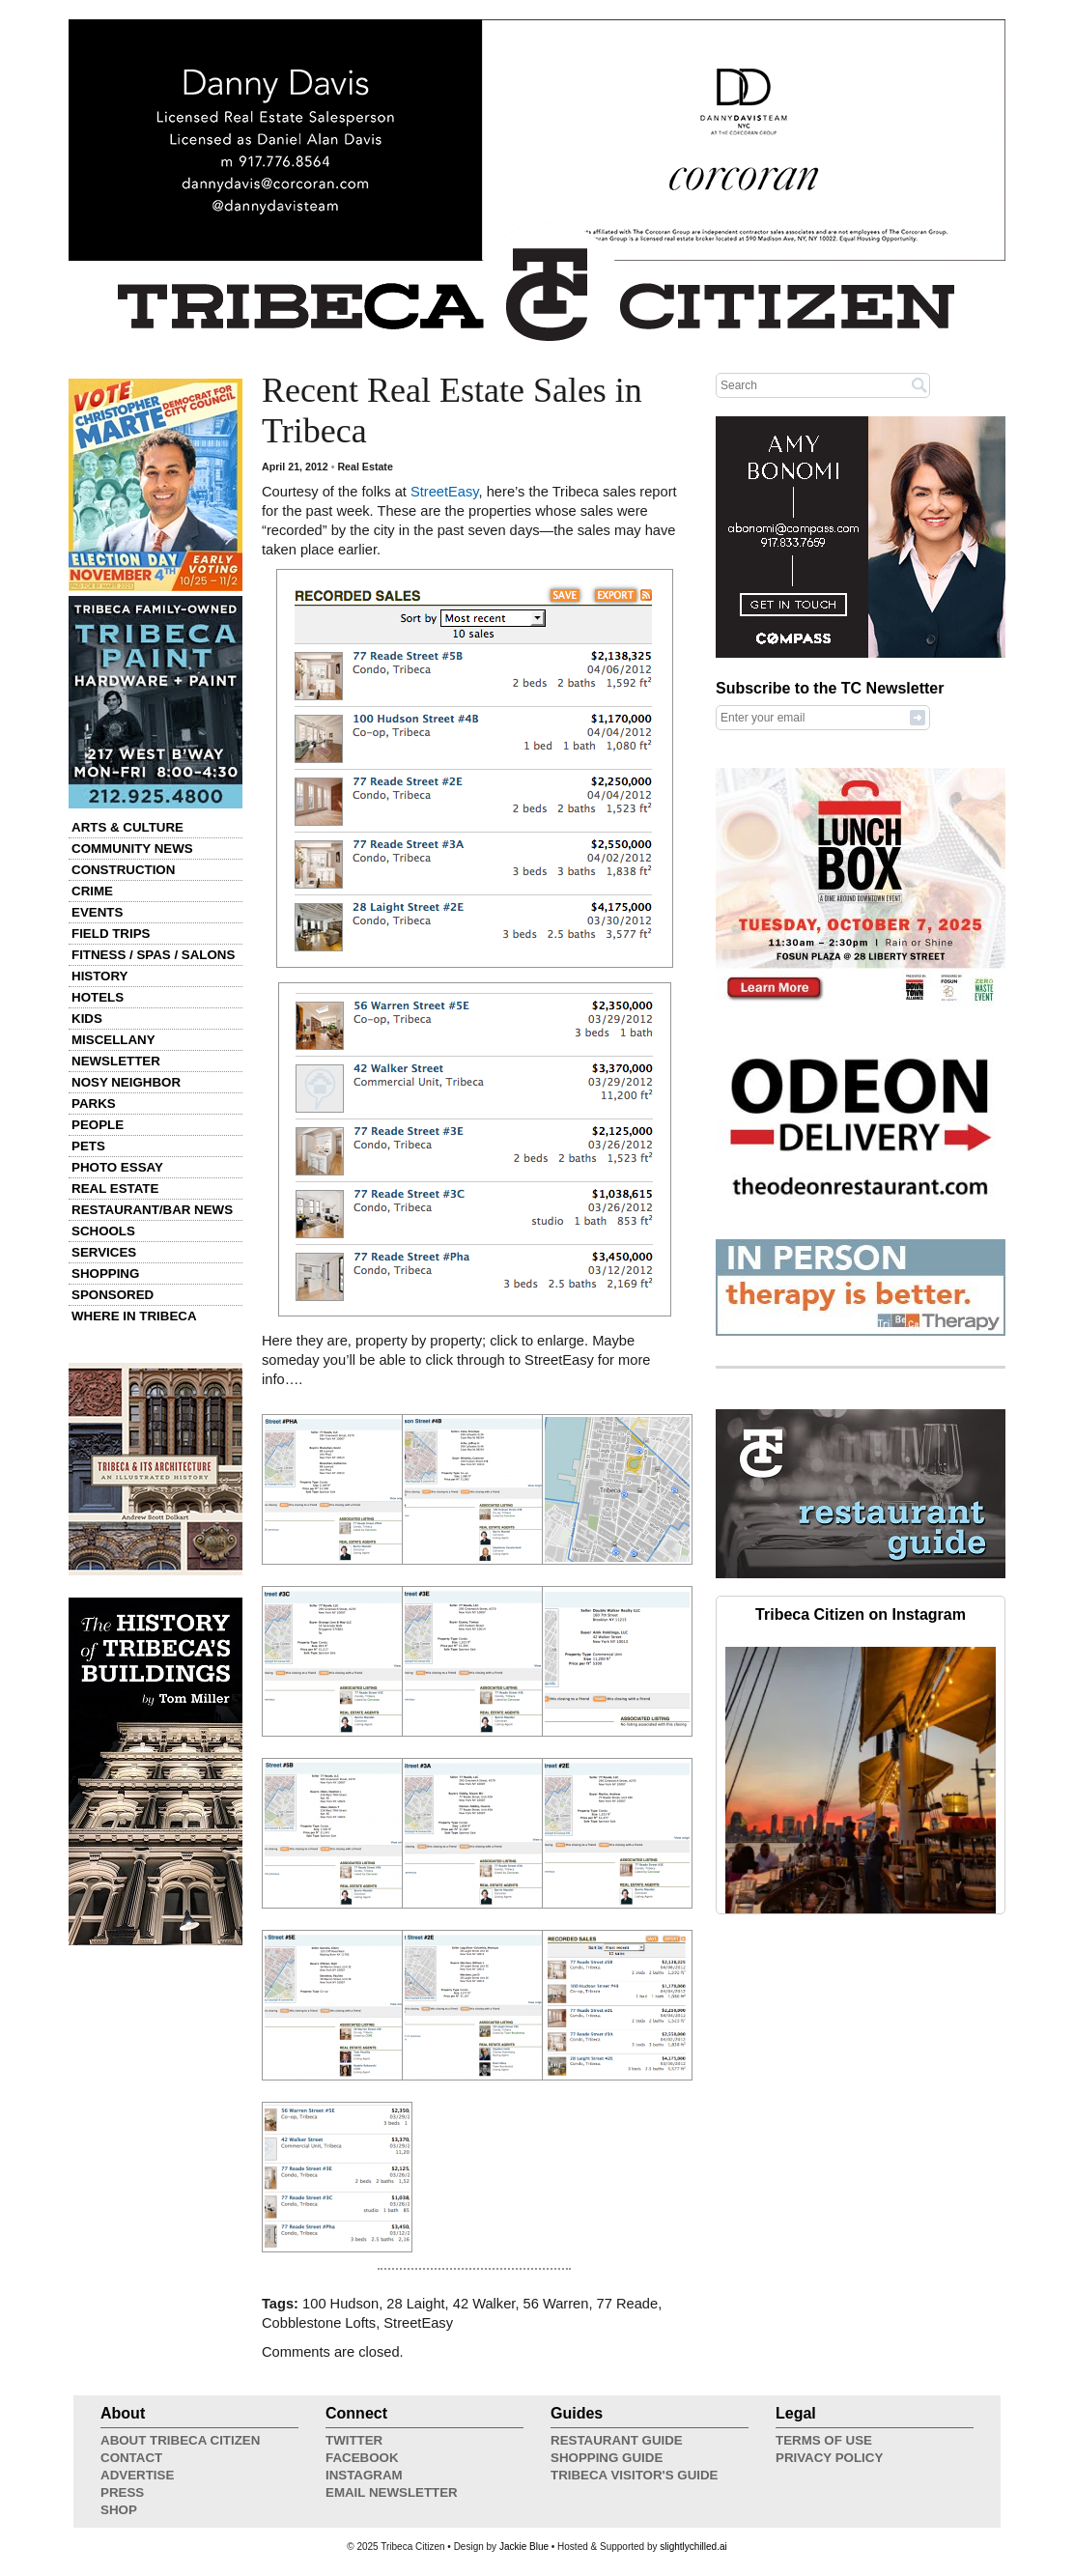 The width and height of the screenshot is (1074, 2576). I want to click on Sponsored, so click(112, 1295).